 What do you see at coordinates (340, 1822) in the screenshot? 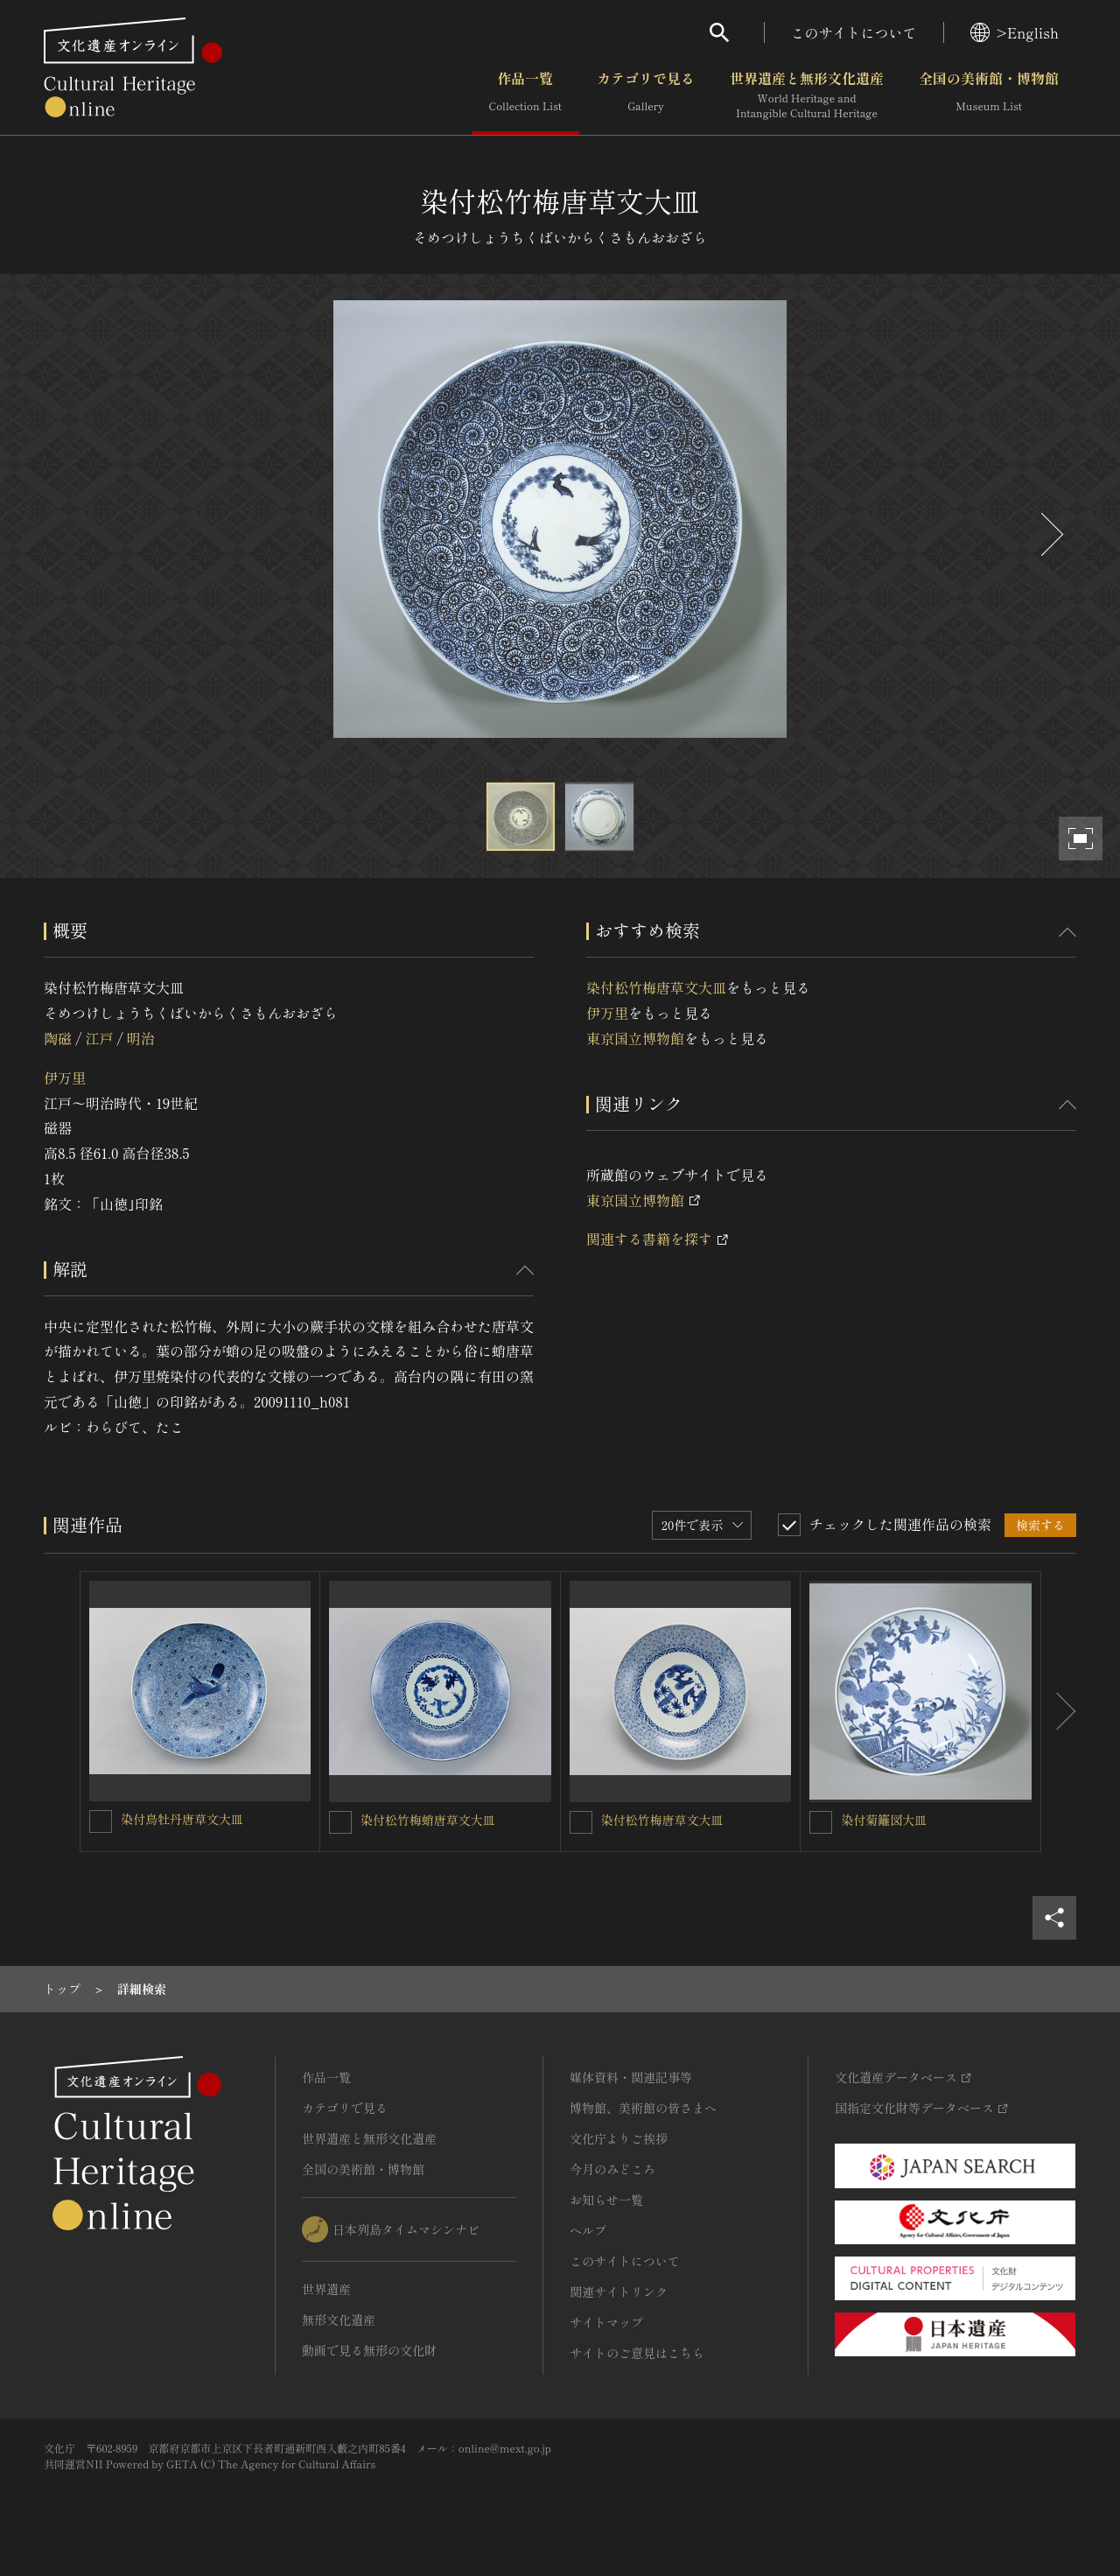
I see `[染付松竹梅蛸唐草文大皿を連想検索の対象にする]` at bounding box center [340, 1822].